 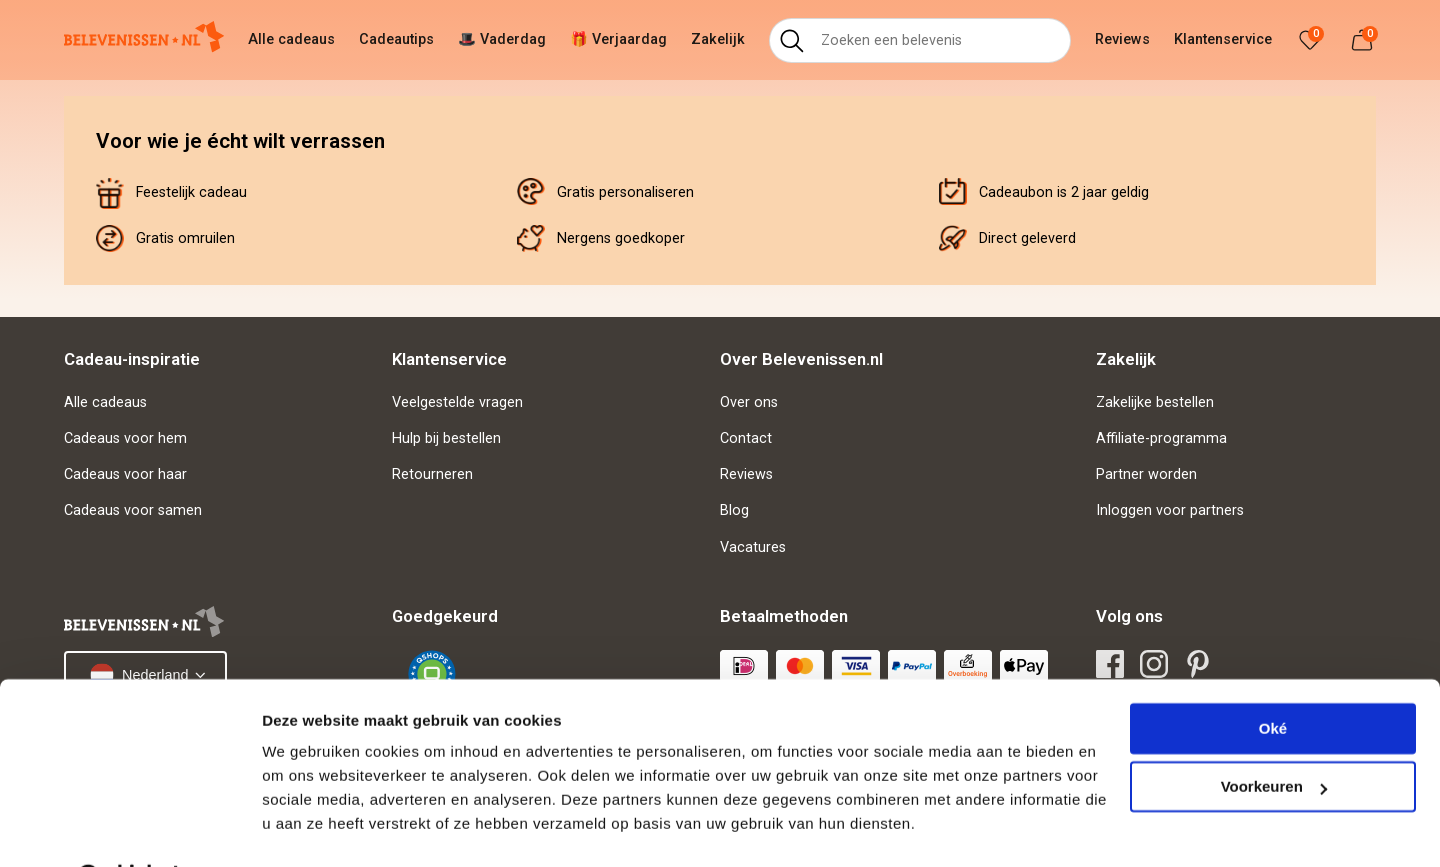 What do you see at coordinates (746, 438) in the screenshot?
I see `Contact` at bounding box center [746, 438].